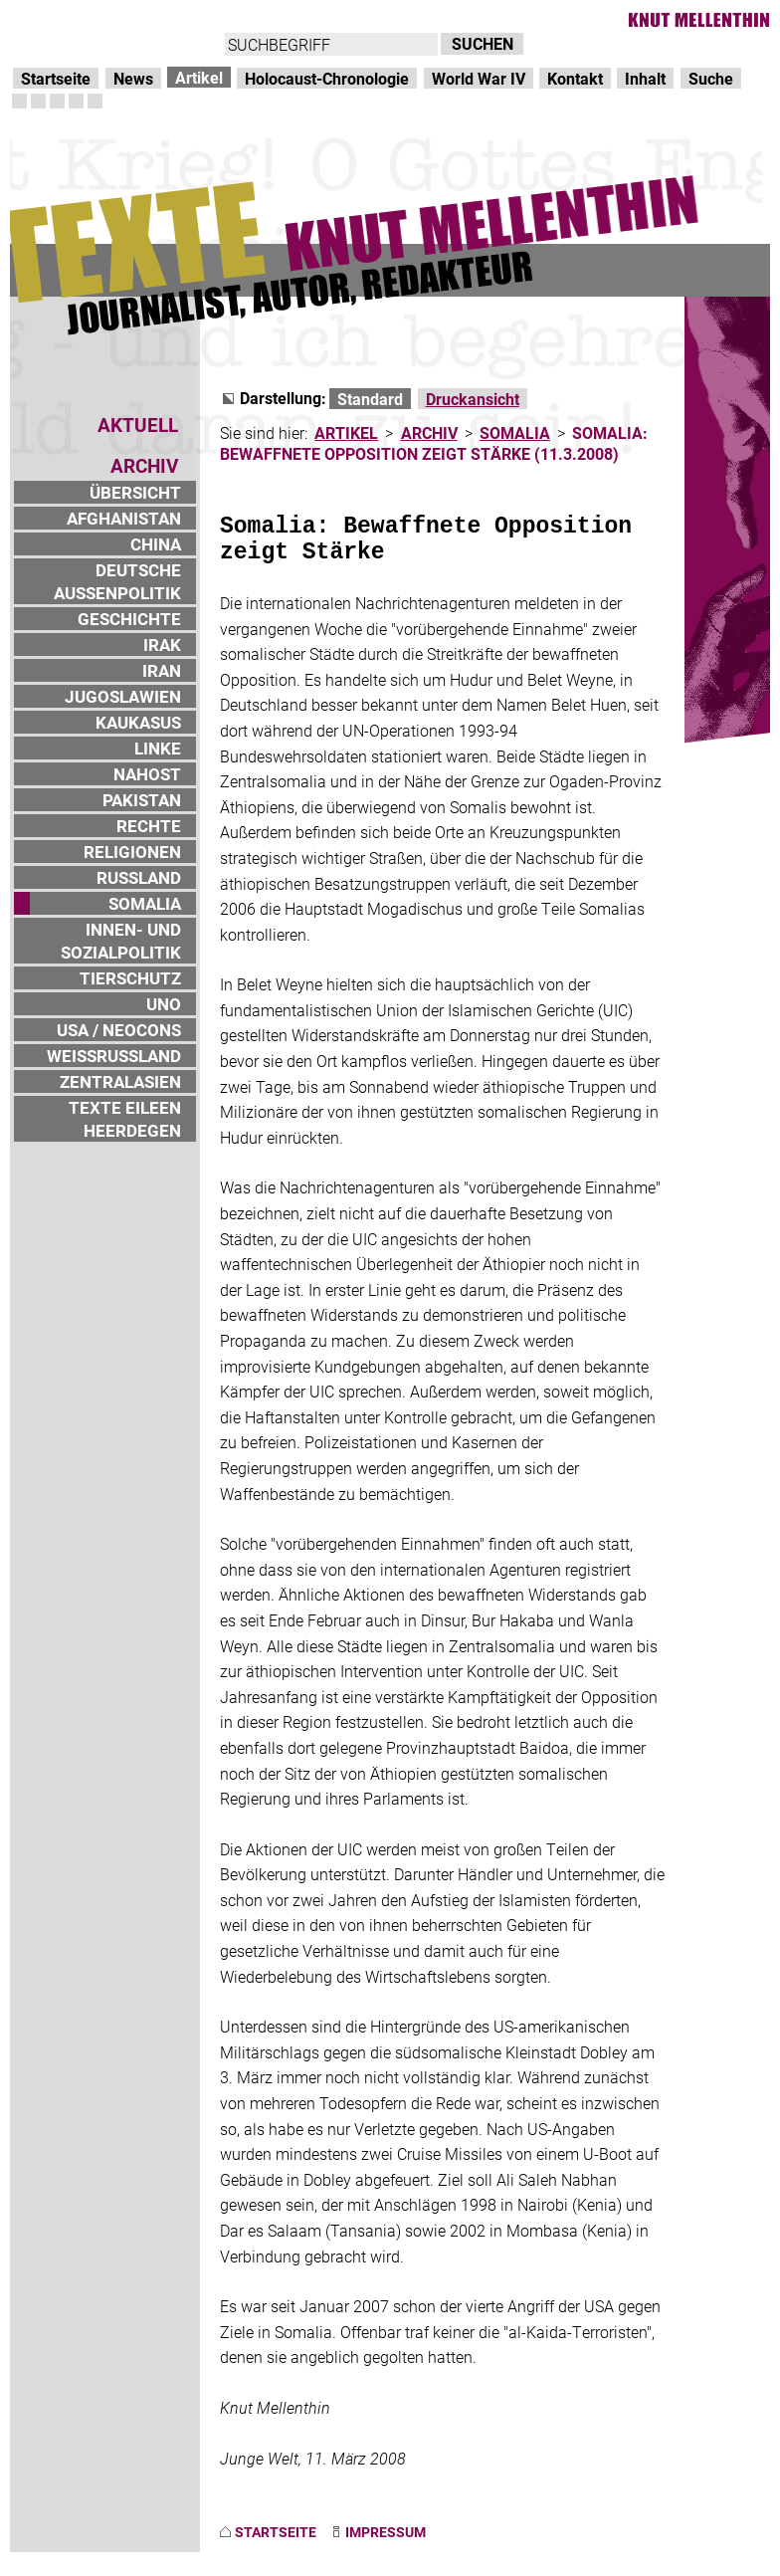 This screenshot has height=2576, width=780. Describe the element at coordinates (123, 696) in the screenshot. I see `JUGOSLAWIEN` at that location.